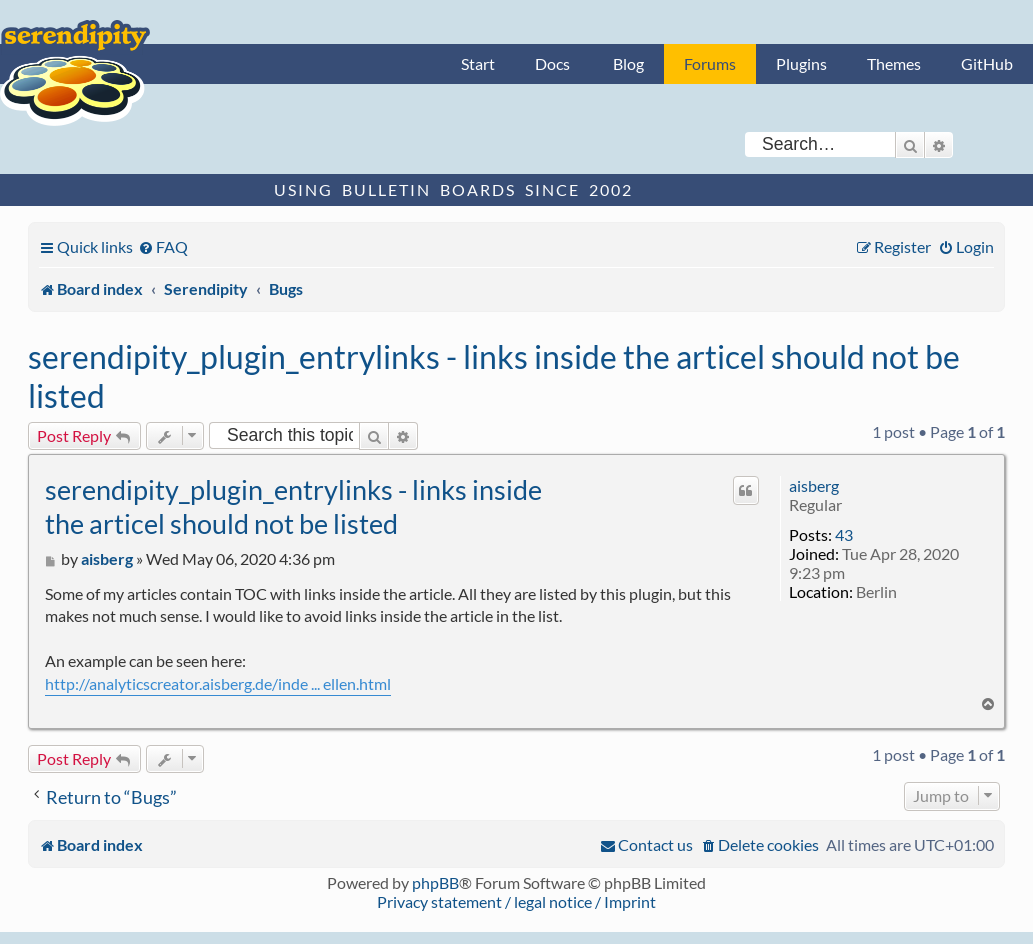 The width and height of the screenshot is (1033, 944). I want to click on 43, so click(844, 534).